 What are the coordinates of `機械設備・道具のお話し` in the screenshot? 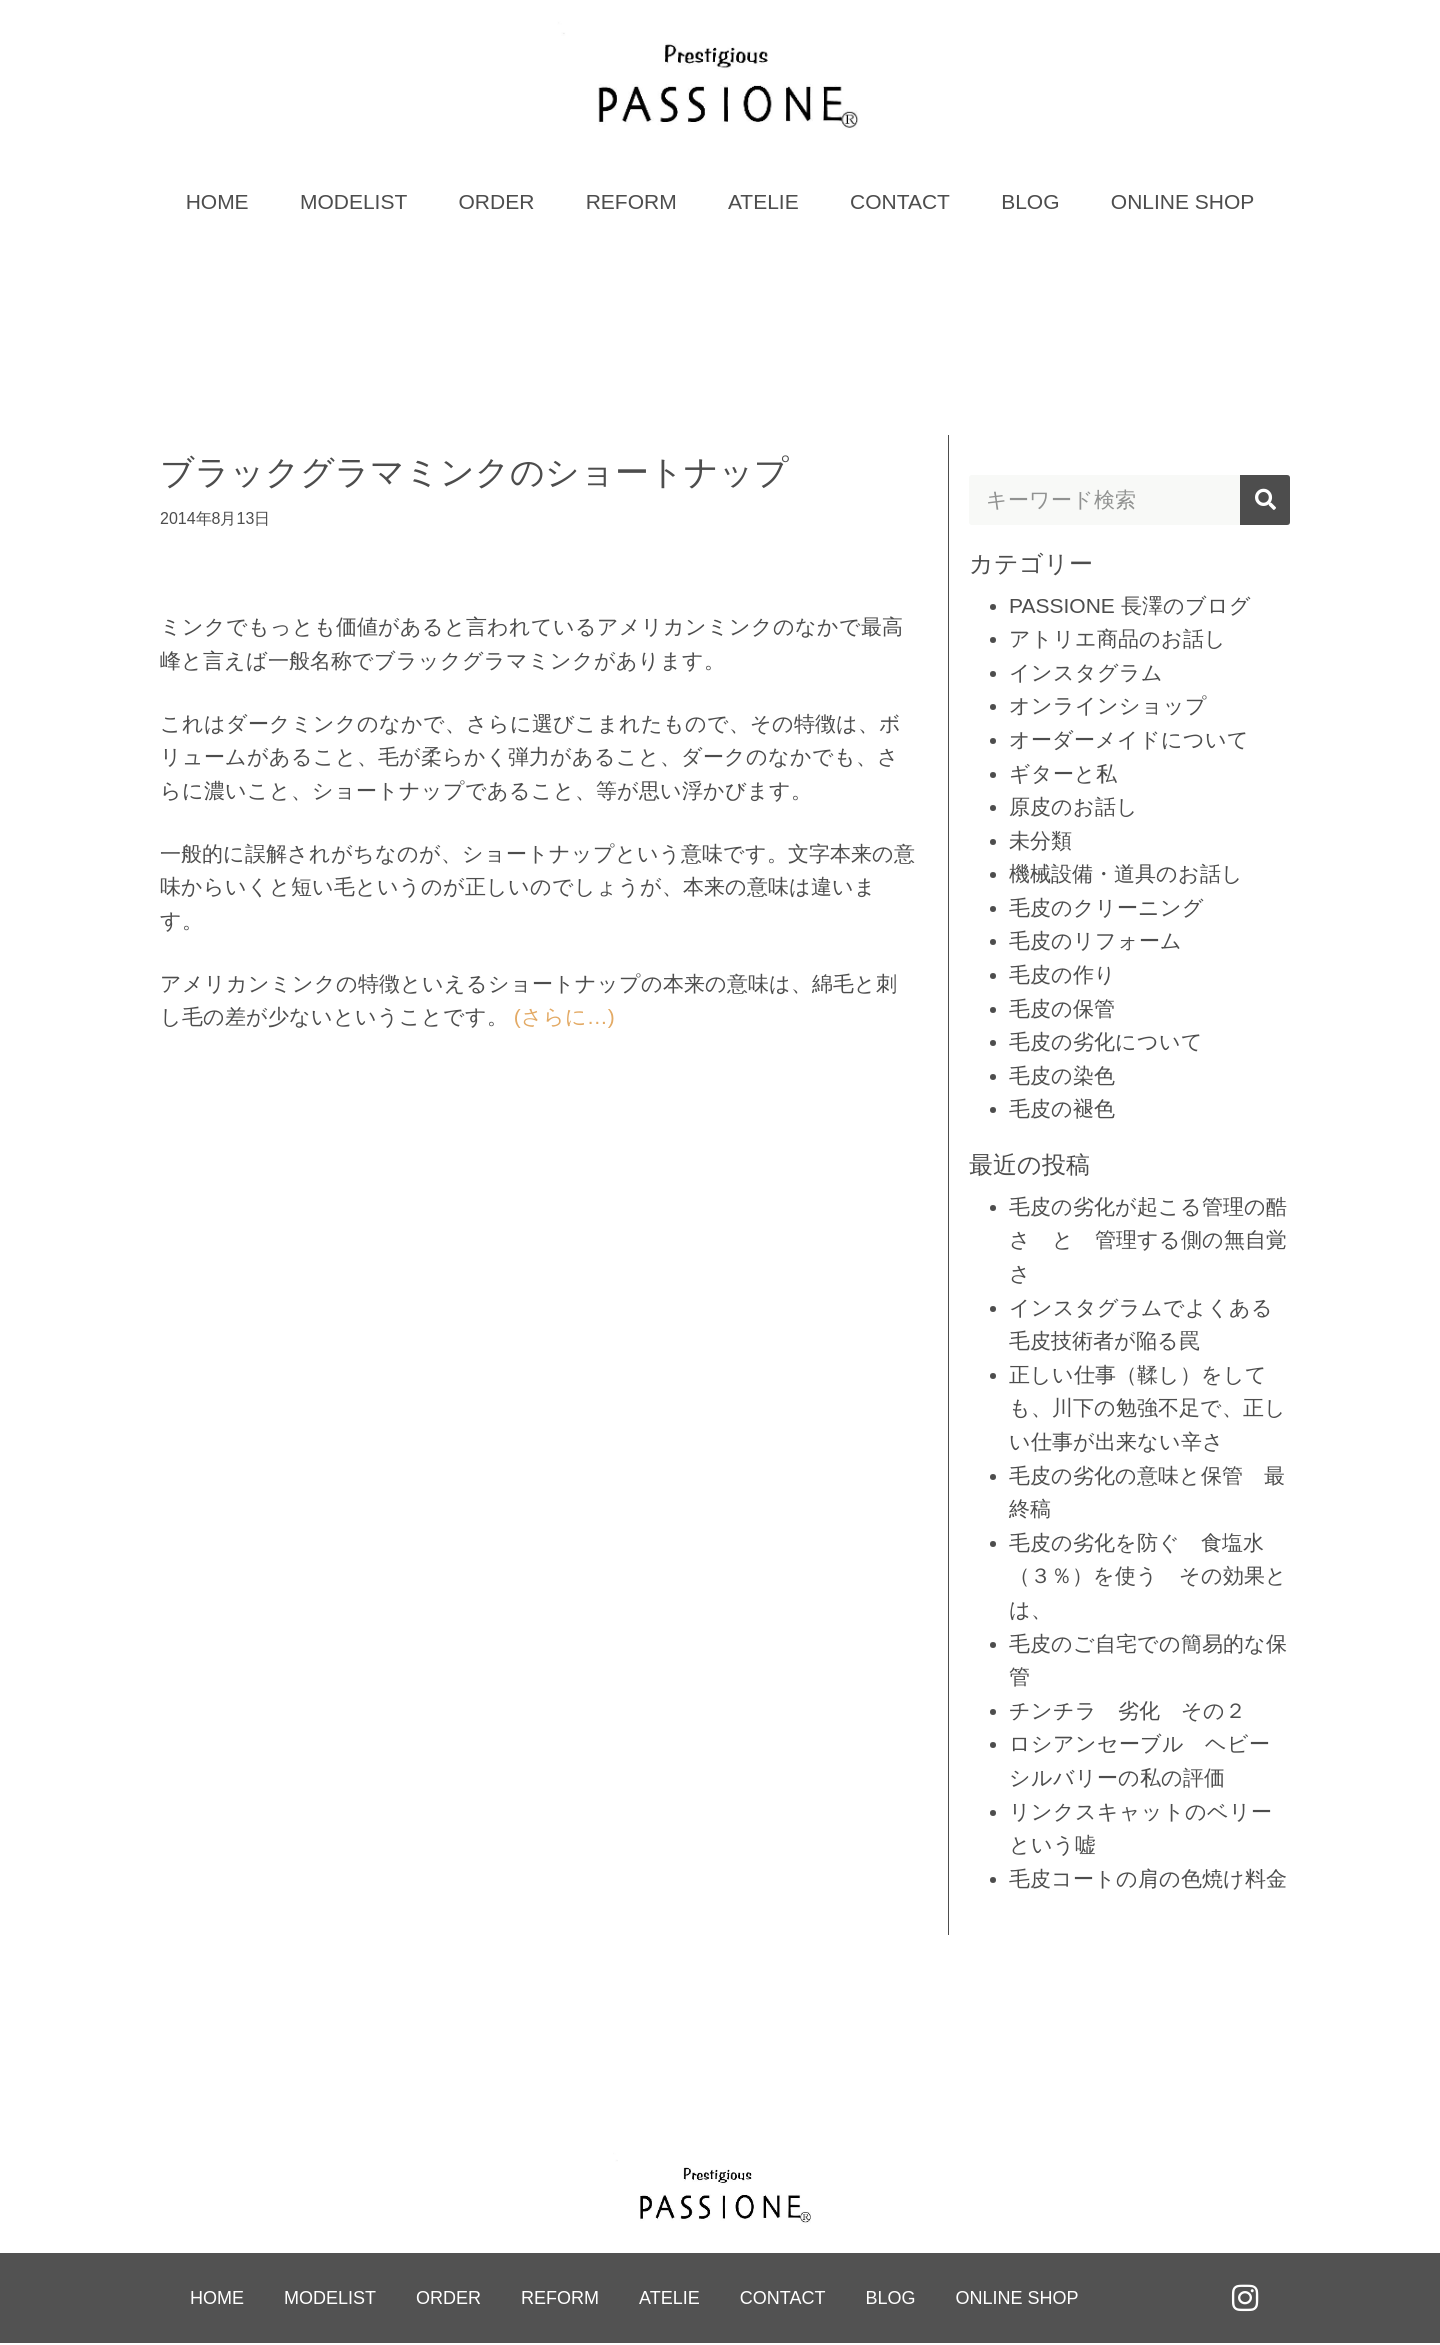 It's located at (1126, 875).